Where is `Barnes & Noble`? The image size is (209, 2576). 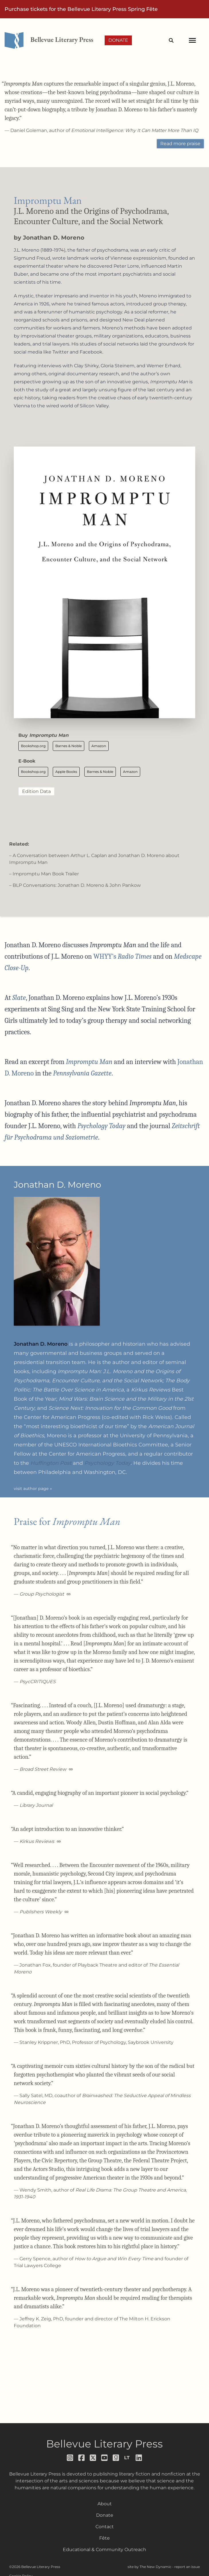
Barnes & Noble is located at coordinates (68, 746).